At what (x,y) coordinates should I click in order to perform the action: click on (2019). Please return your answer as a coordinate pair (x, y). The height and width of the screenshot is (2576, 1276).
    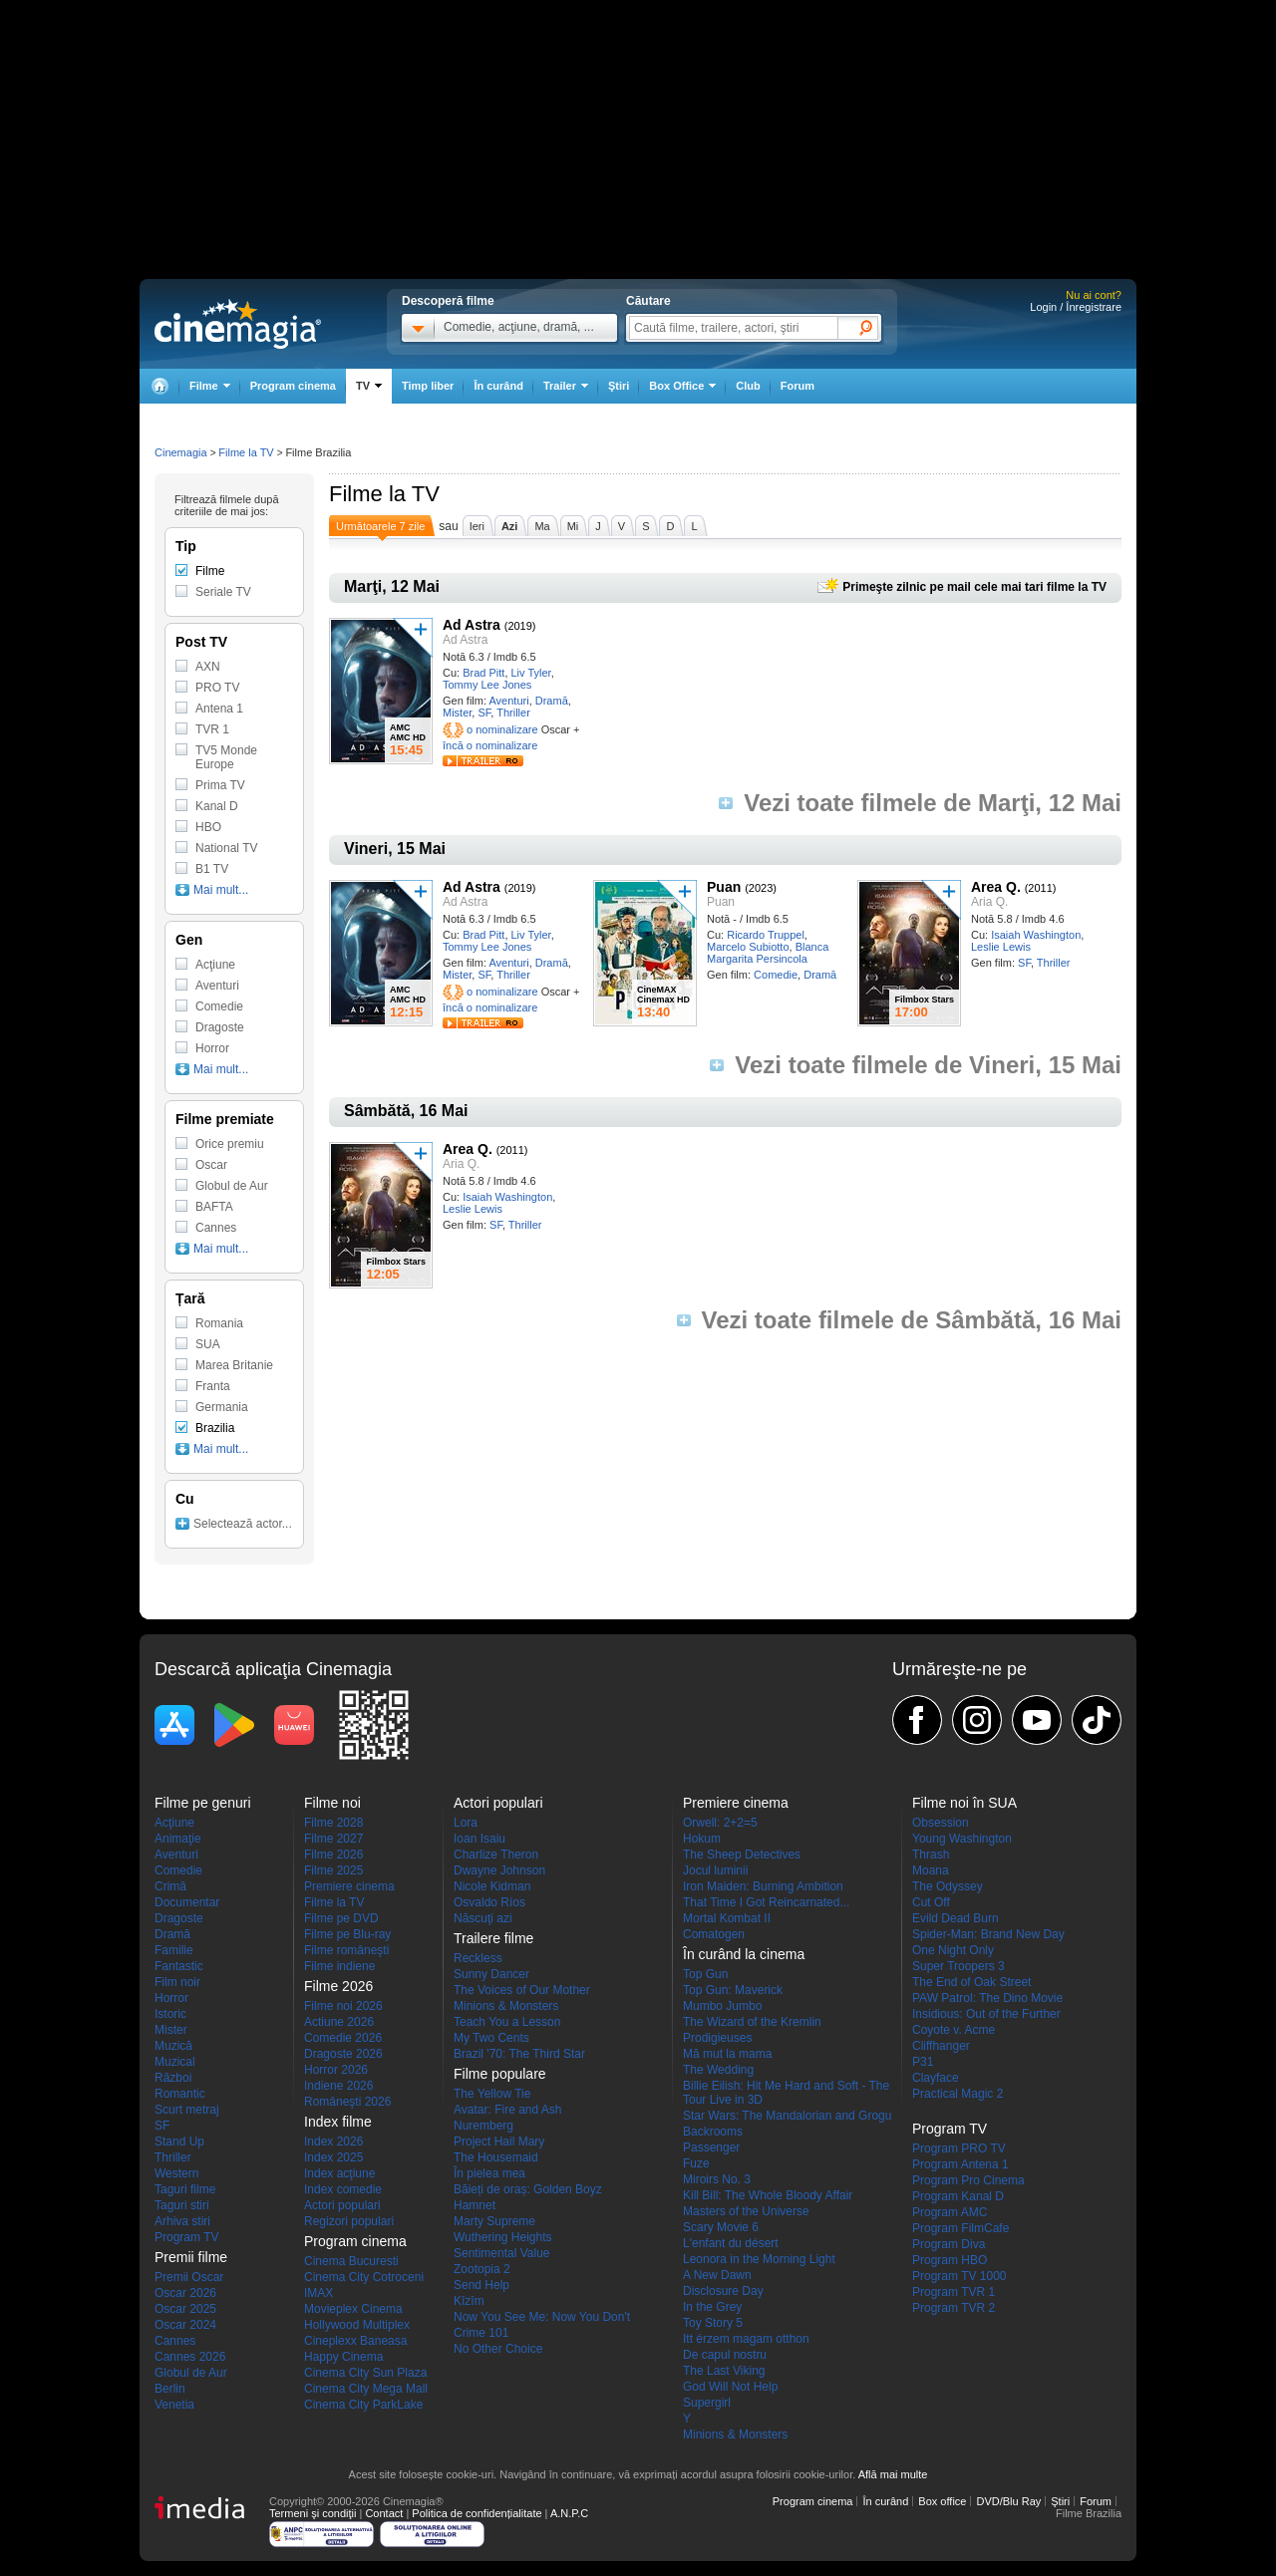
    Looking at the image, I should click on (520, 626).